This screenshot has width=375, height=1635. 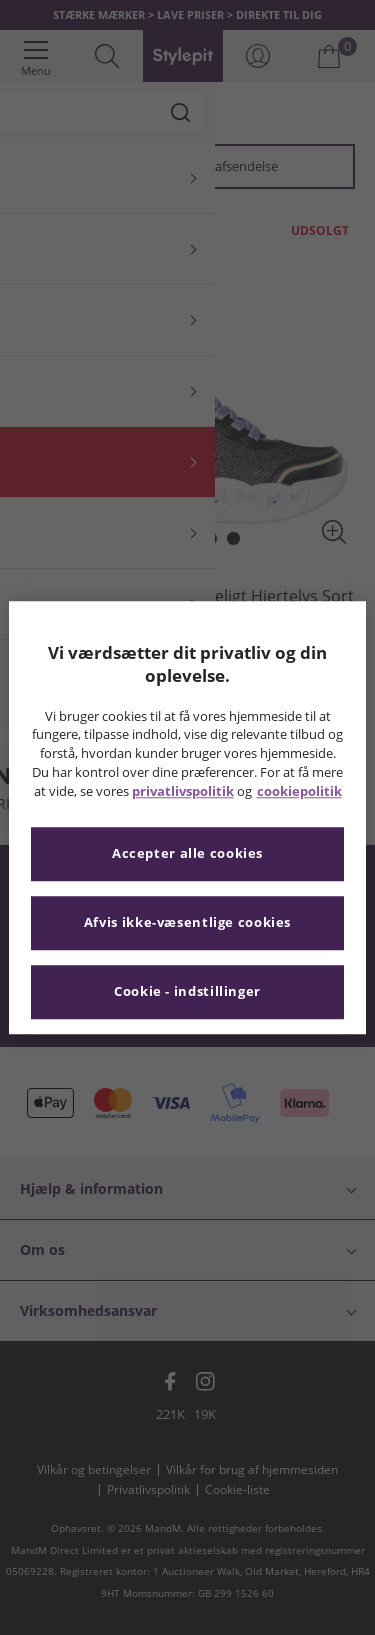 What do you see at coordinates (183, 791) in the screenshot?
I see `privatlivspolitik` at bounding box center [183, 791].